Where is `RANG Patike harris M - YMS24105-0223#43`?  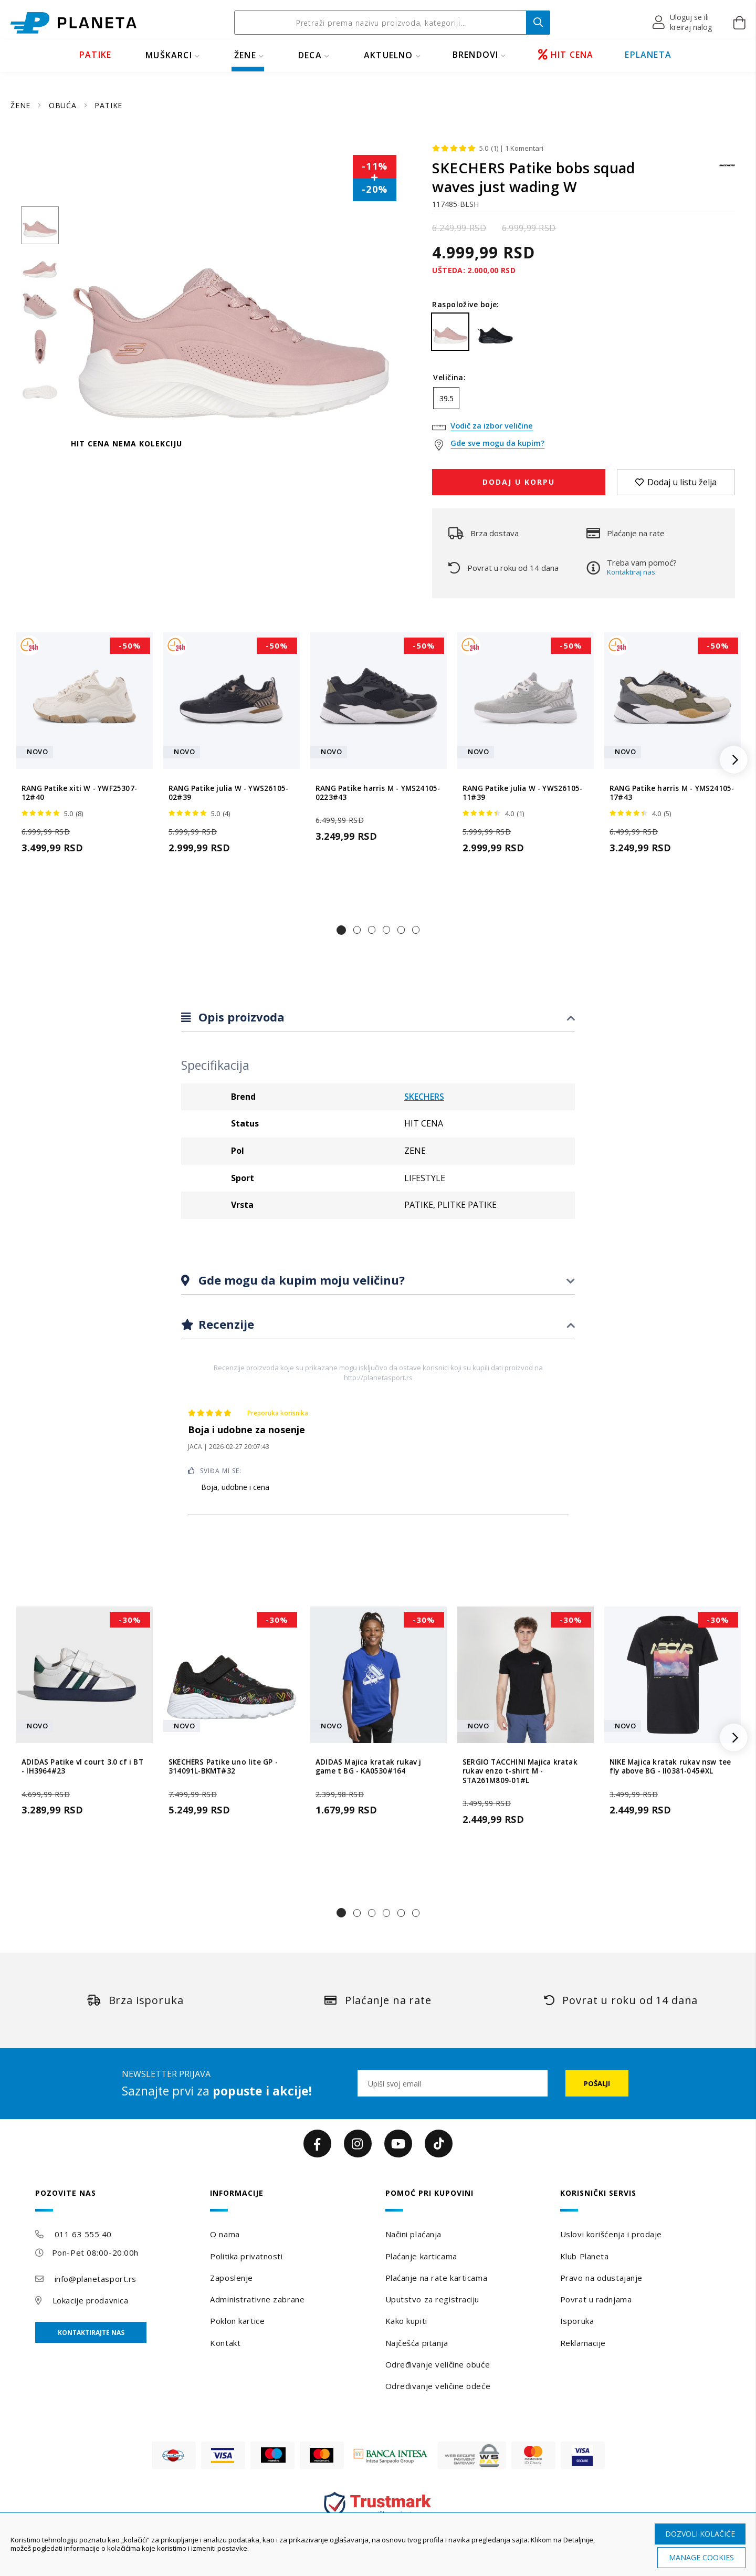 RANG Patike harris M - YMS24105-0223#43 is located at coordinates (378, 793).